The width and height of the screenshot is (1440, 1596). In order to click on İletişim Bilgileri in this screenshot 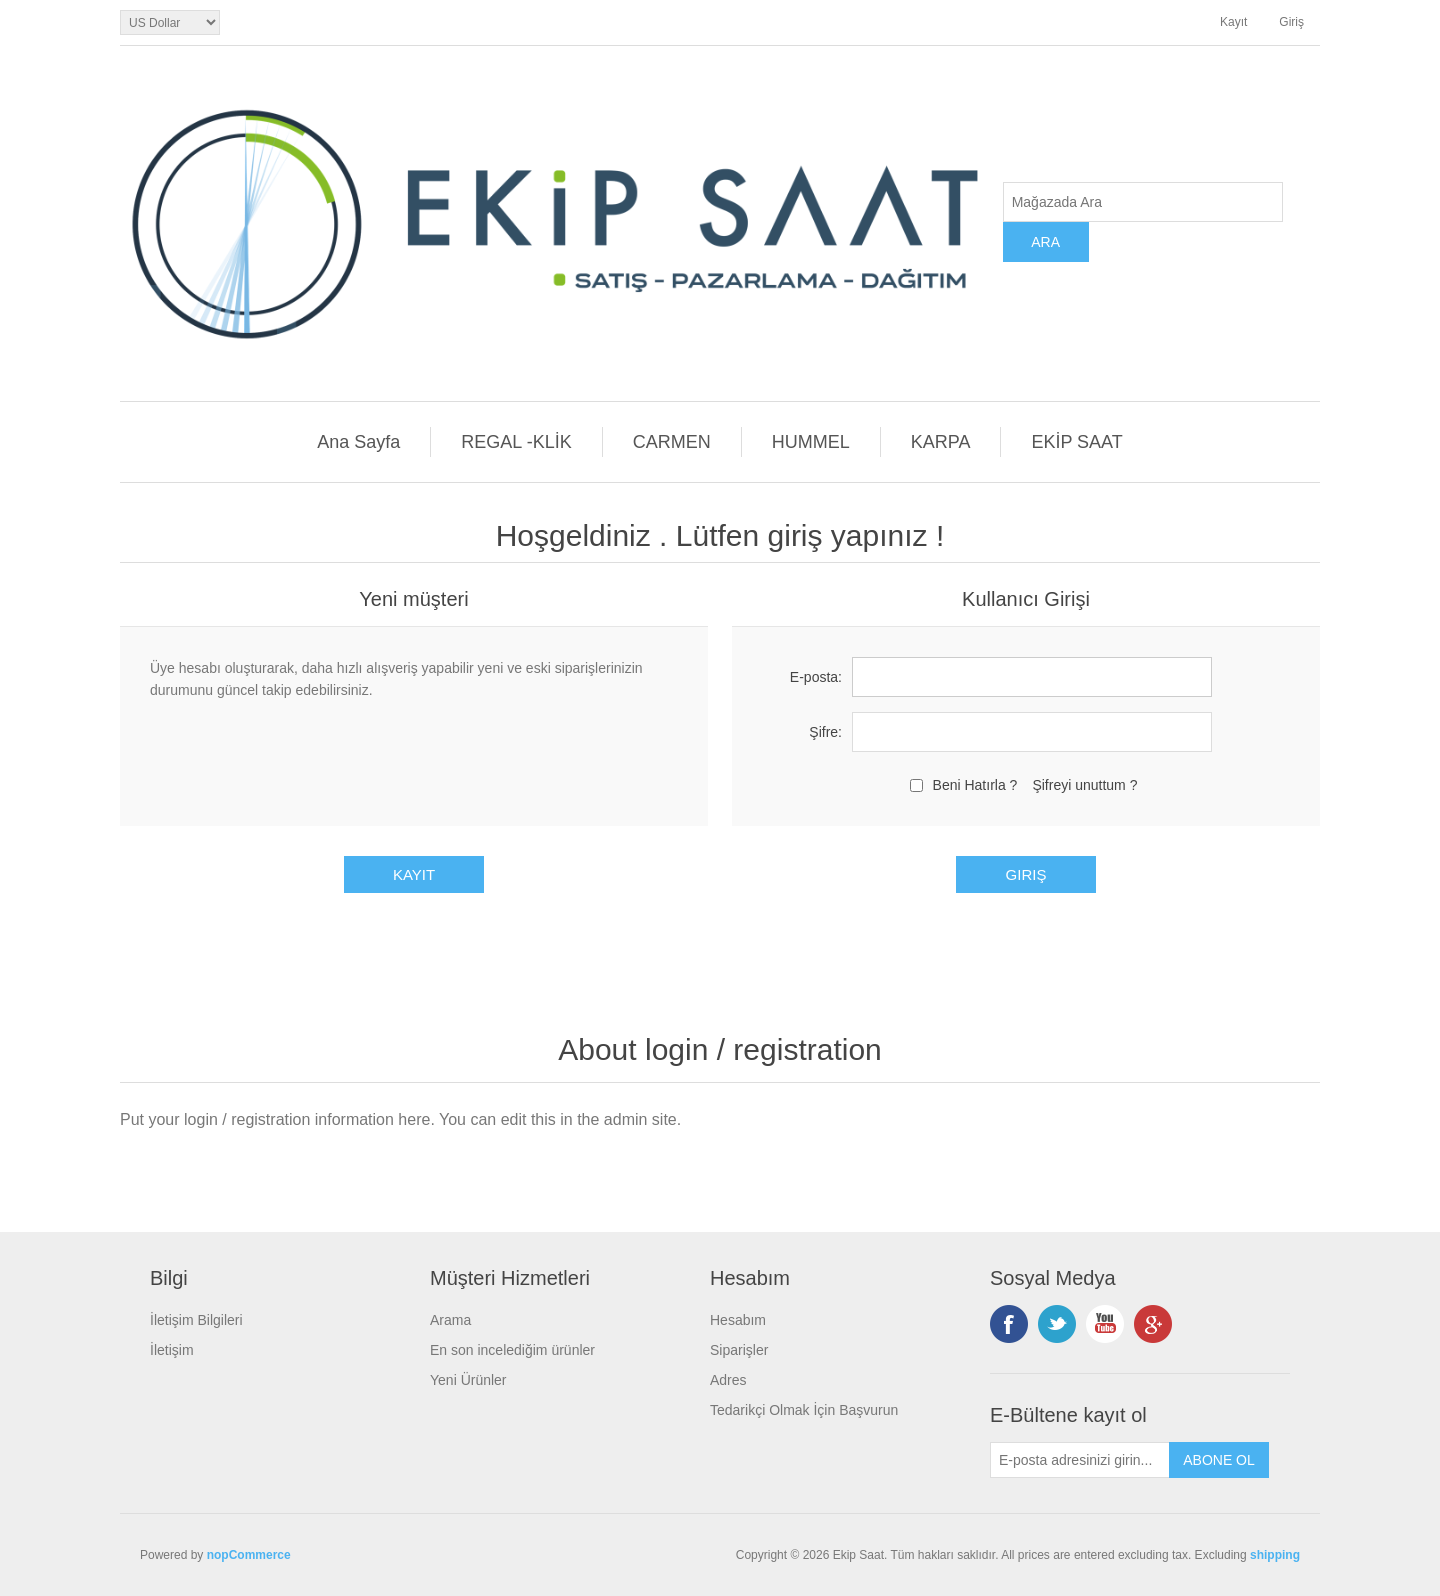, I will do `click(196, 1320)`.